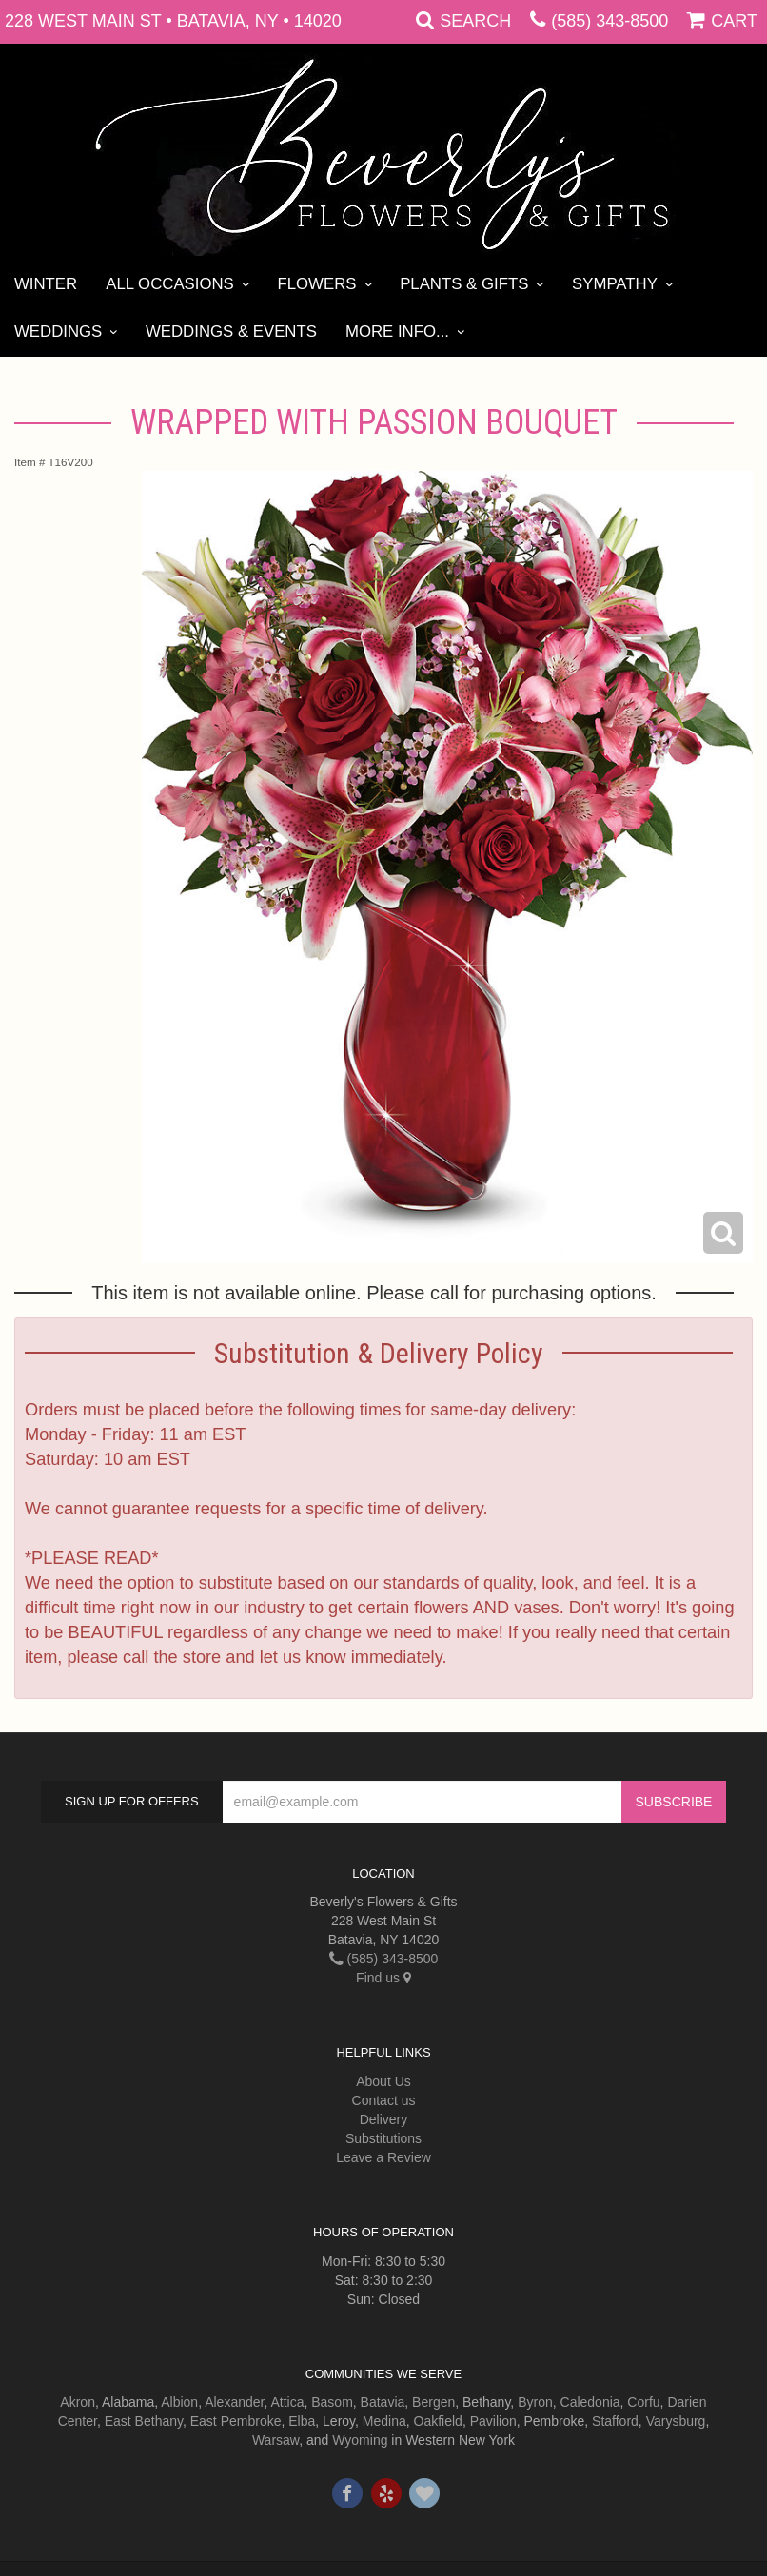  What do you see at coordinates (332, 2402) in the screenshot?
I see `Basom` at bounding box center [332, 2402].